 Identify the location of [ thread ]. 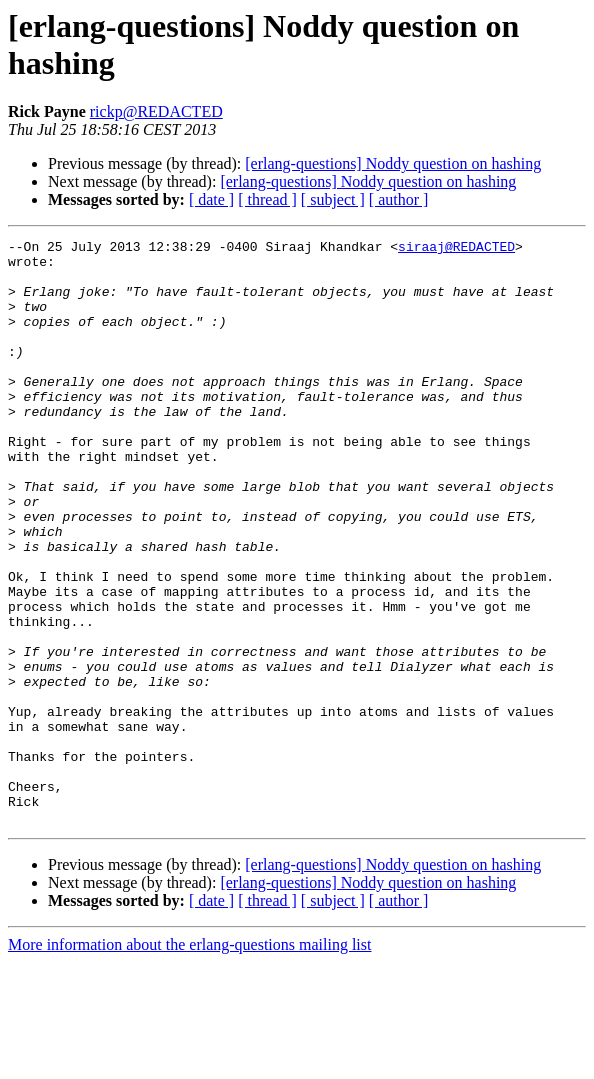
(267, 199).